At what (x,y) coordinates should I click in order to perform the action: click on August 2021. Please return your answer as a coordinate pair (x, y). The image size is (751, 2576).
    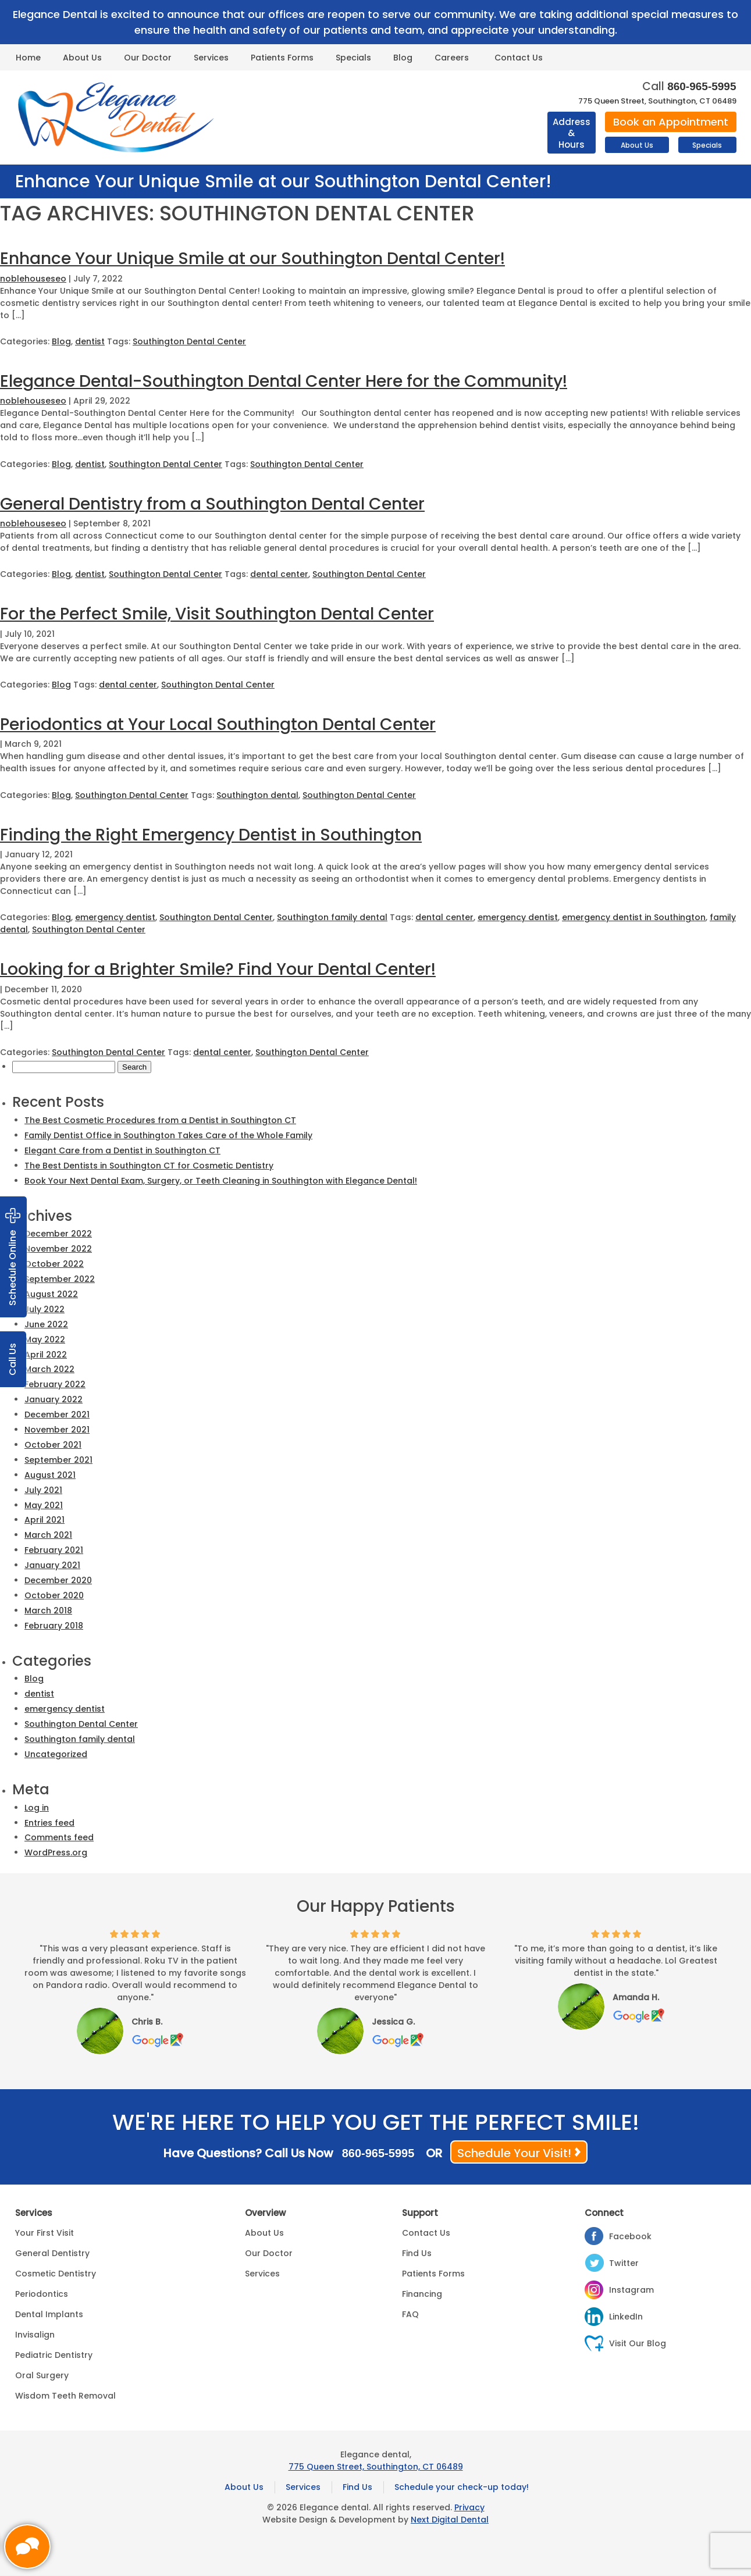
    Looking at the image, I should click on (50, 1475).